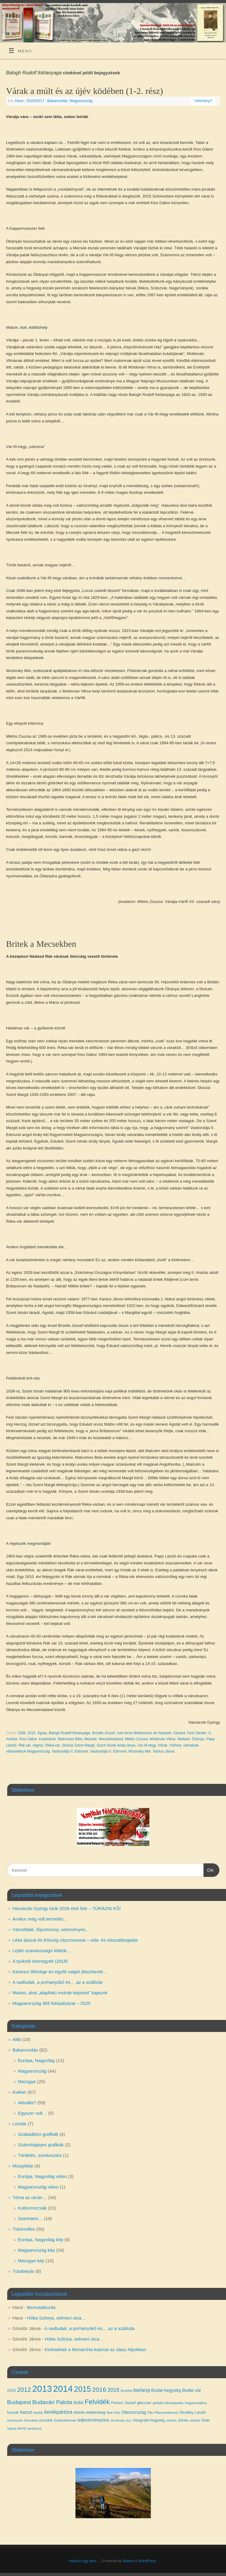 Image resolution: width=226 pixels, height=2576 pixels. What do you see at coordinates (11, 2390) in the screenshot?
I see `2010 [2010 (4 elem)]` at bounding box center [11, 2390].